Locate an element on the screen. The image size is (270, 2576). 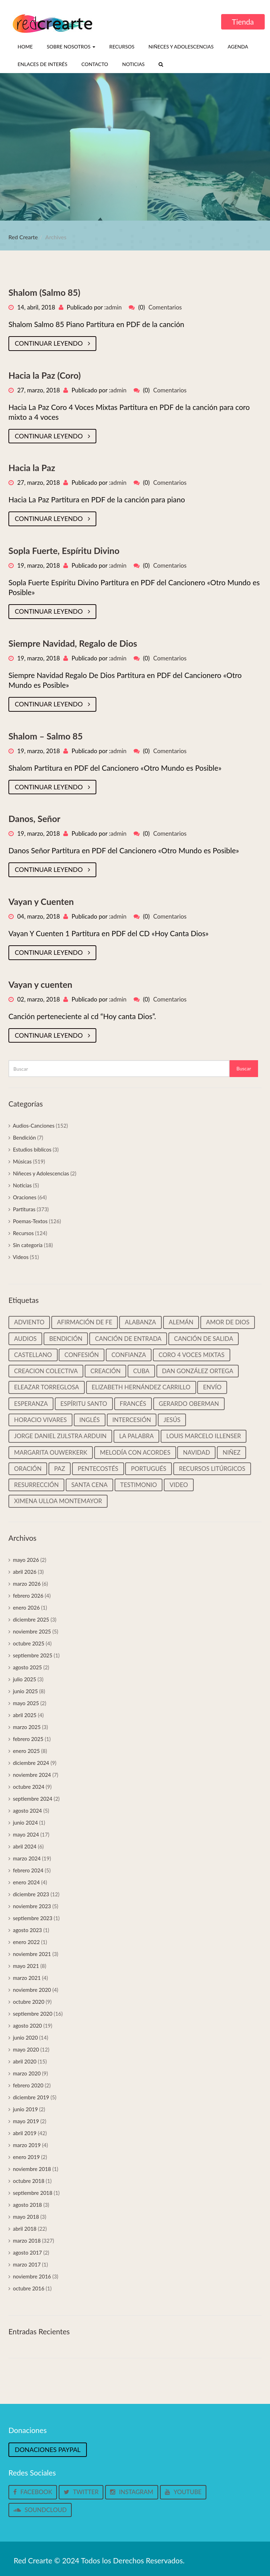
Santa cena [Santa cena (31 elementos)] is located at coordinates (89, 1484).